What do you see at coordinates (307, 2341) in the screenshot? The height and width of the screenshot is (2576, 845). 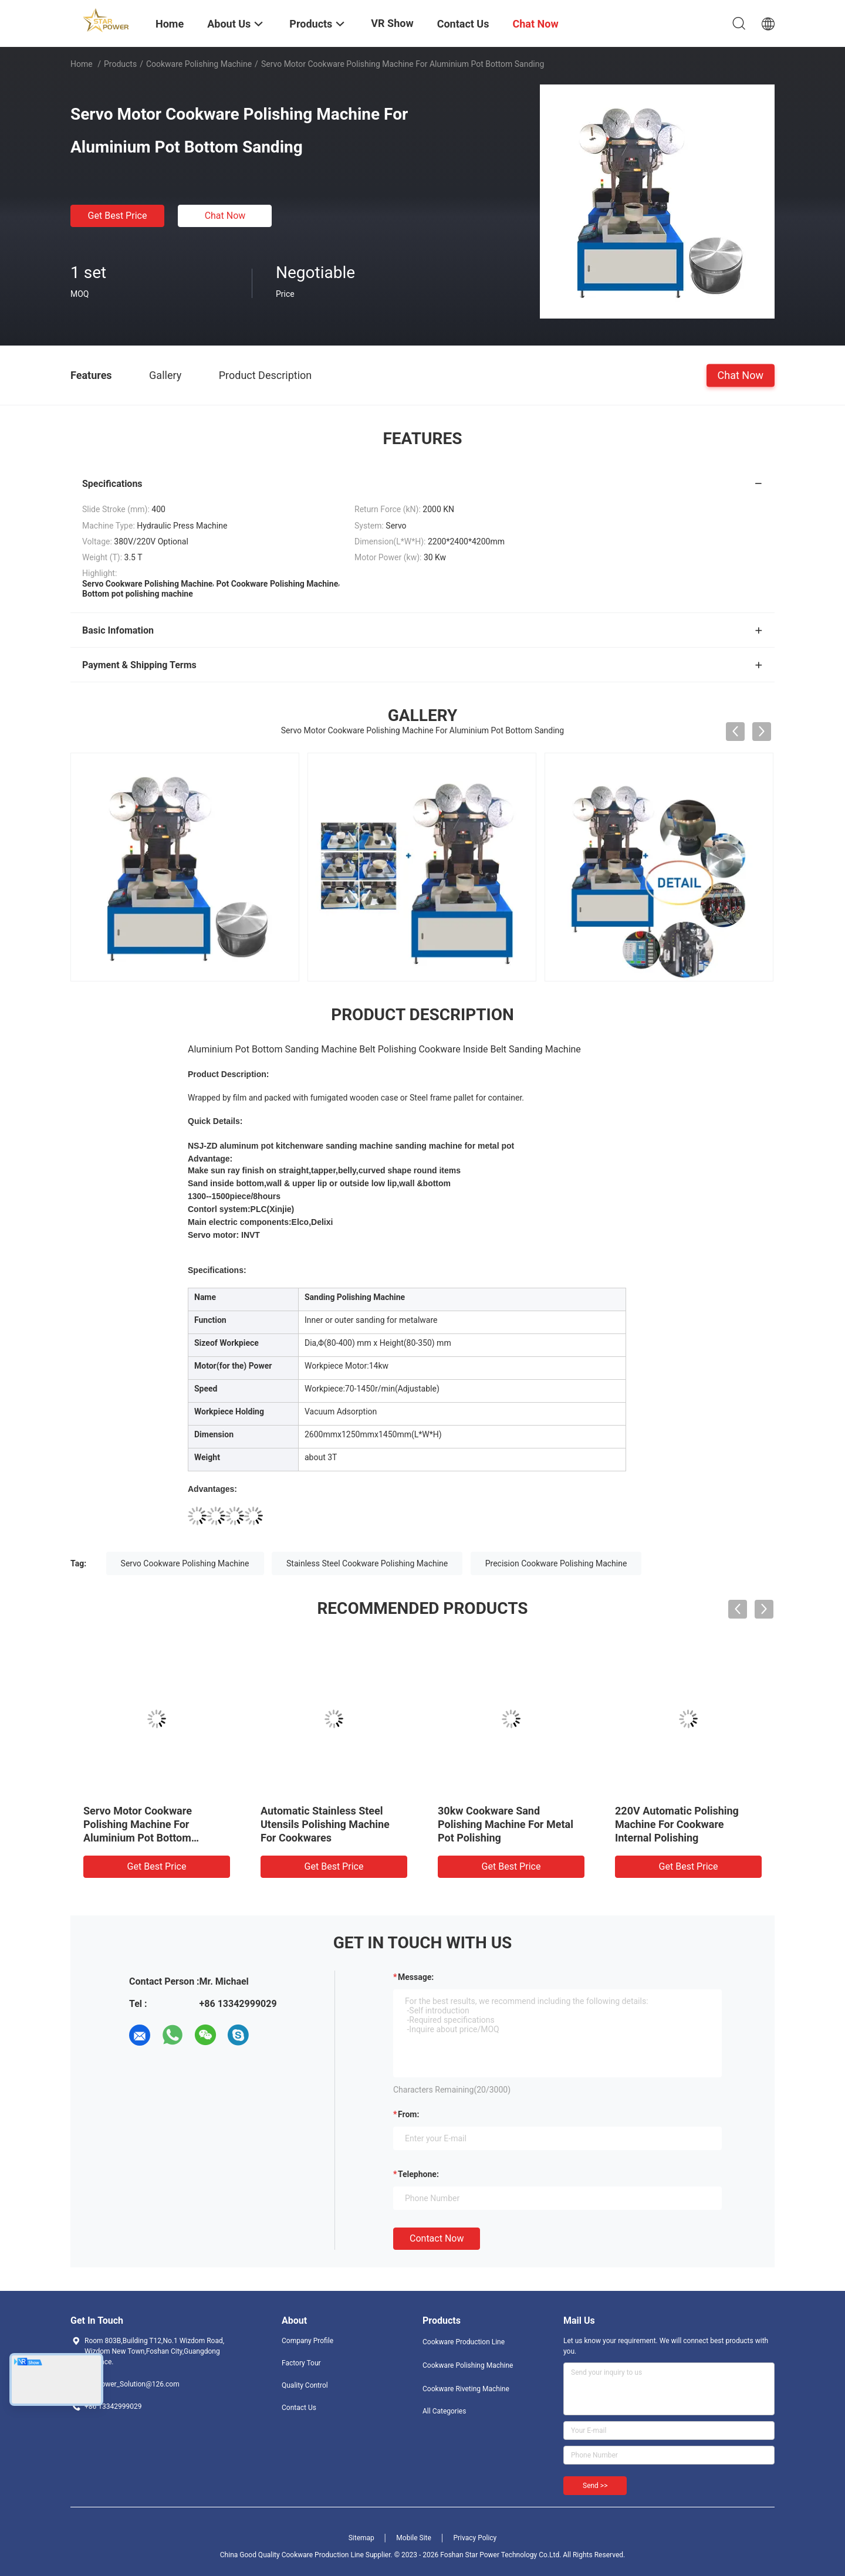 I see `Company Profile` at bounding box center [307, 2341].